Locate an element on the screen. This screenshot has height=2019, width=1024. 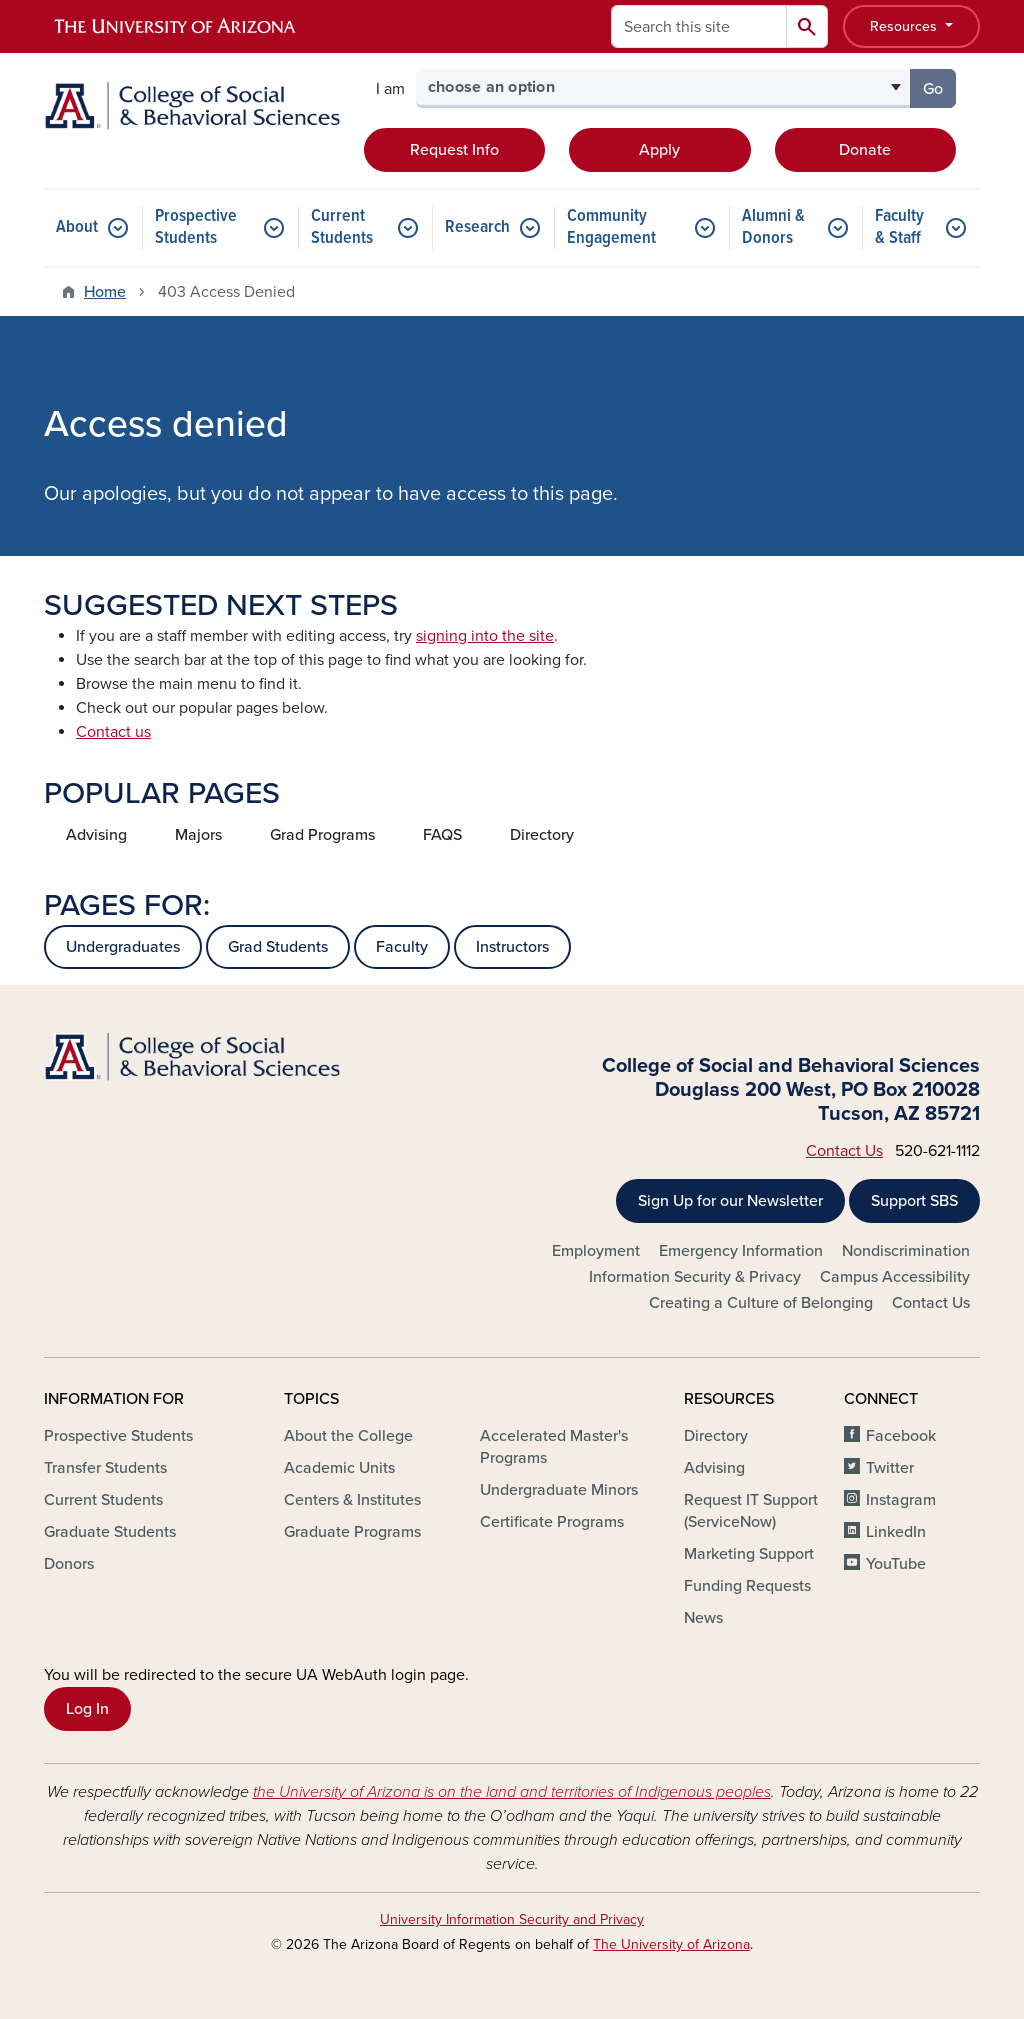
Alumni & Donors is located at coordinates (773, 227).